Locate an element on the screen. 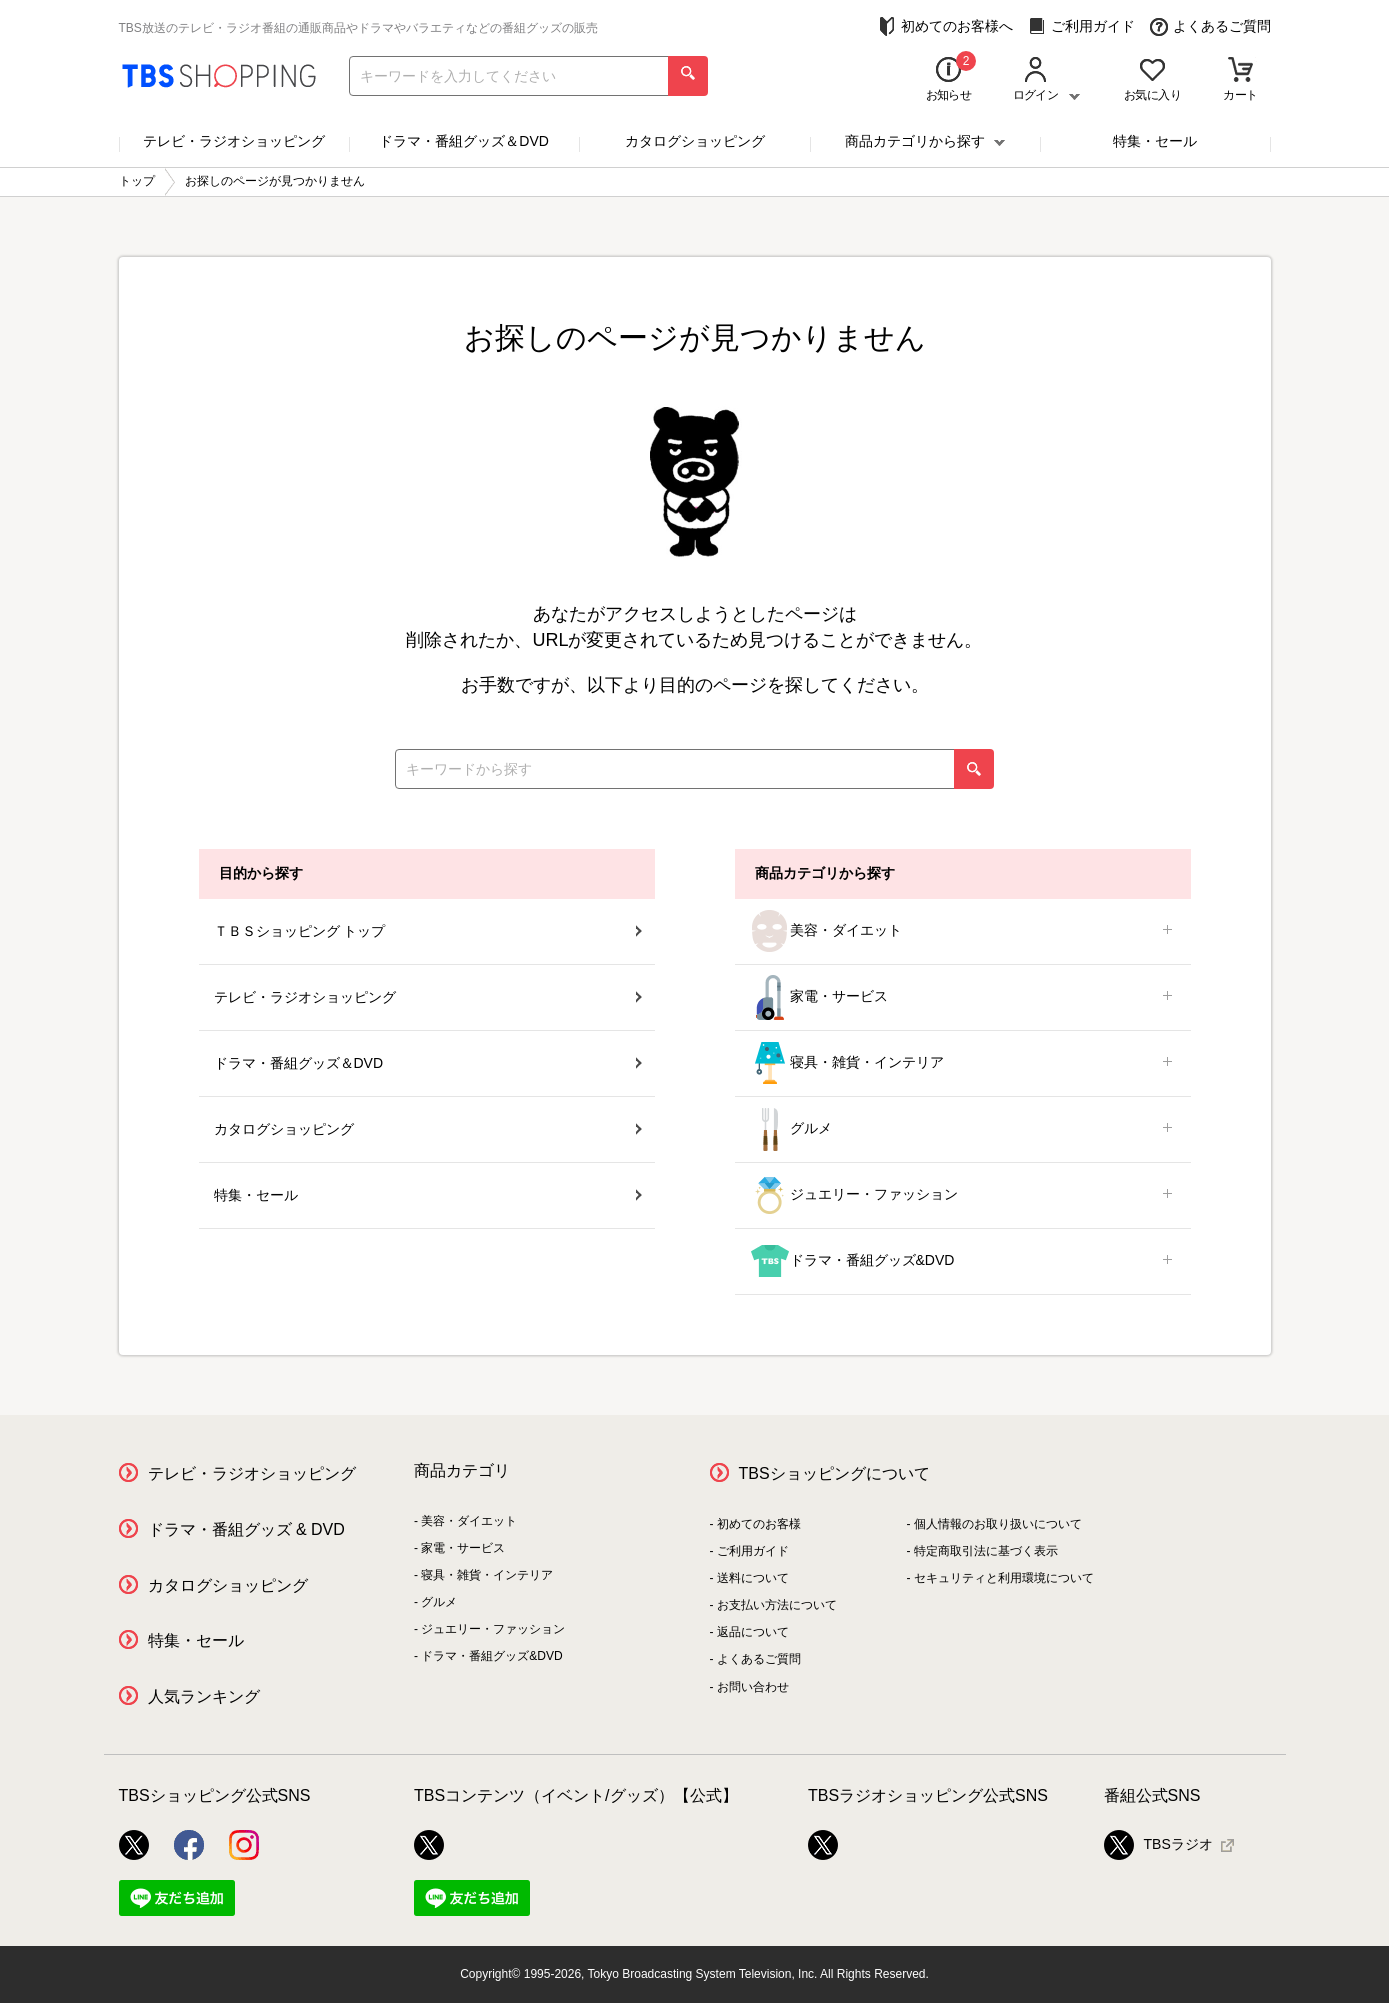  返品について is located at coordinates (753, 1632).